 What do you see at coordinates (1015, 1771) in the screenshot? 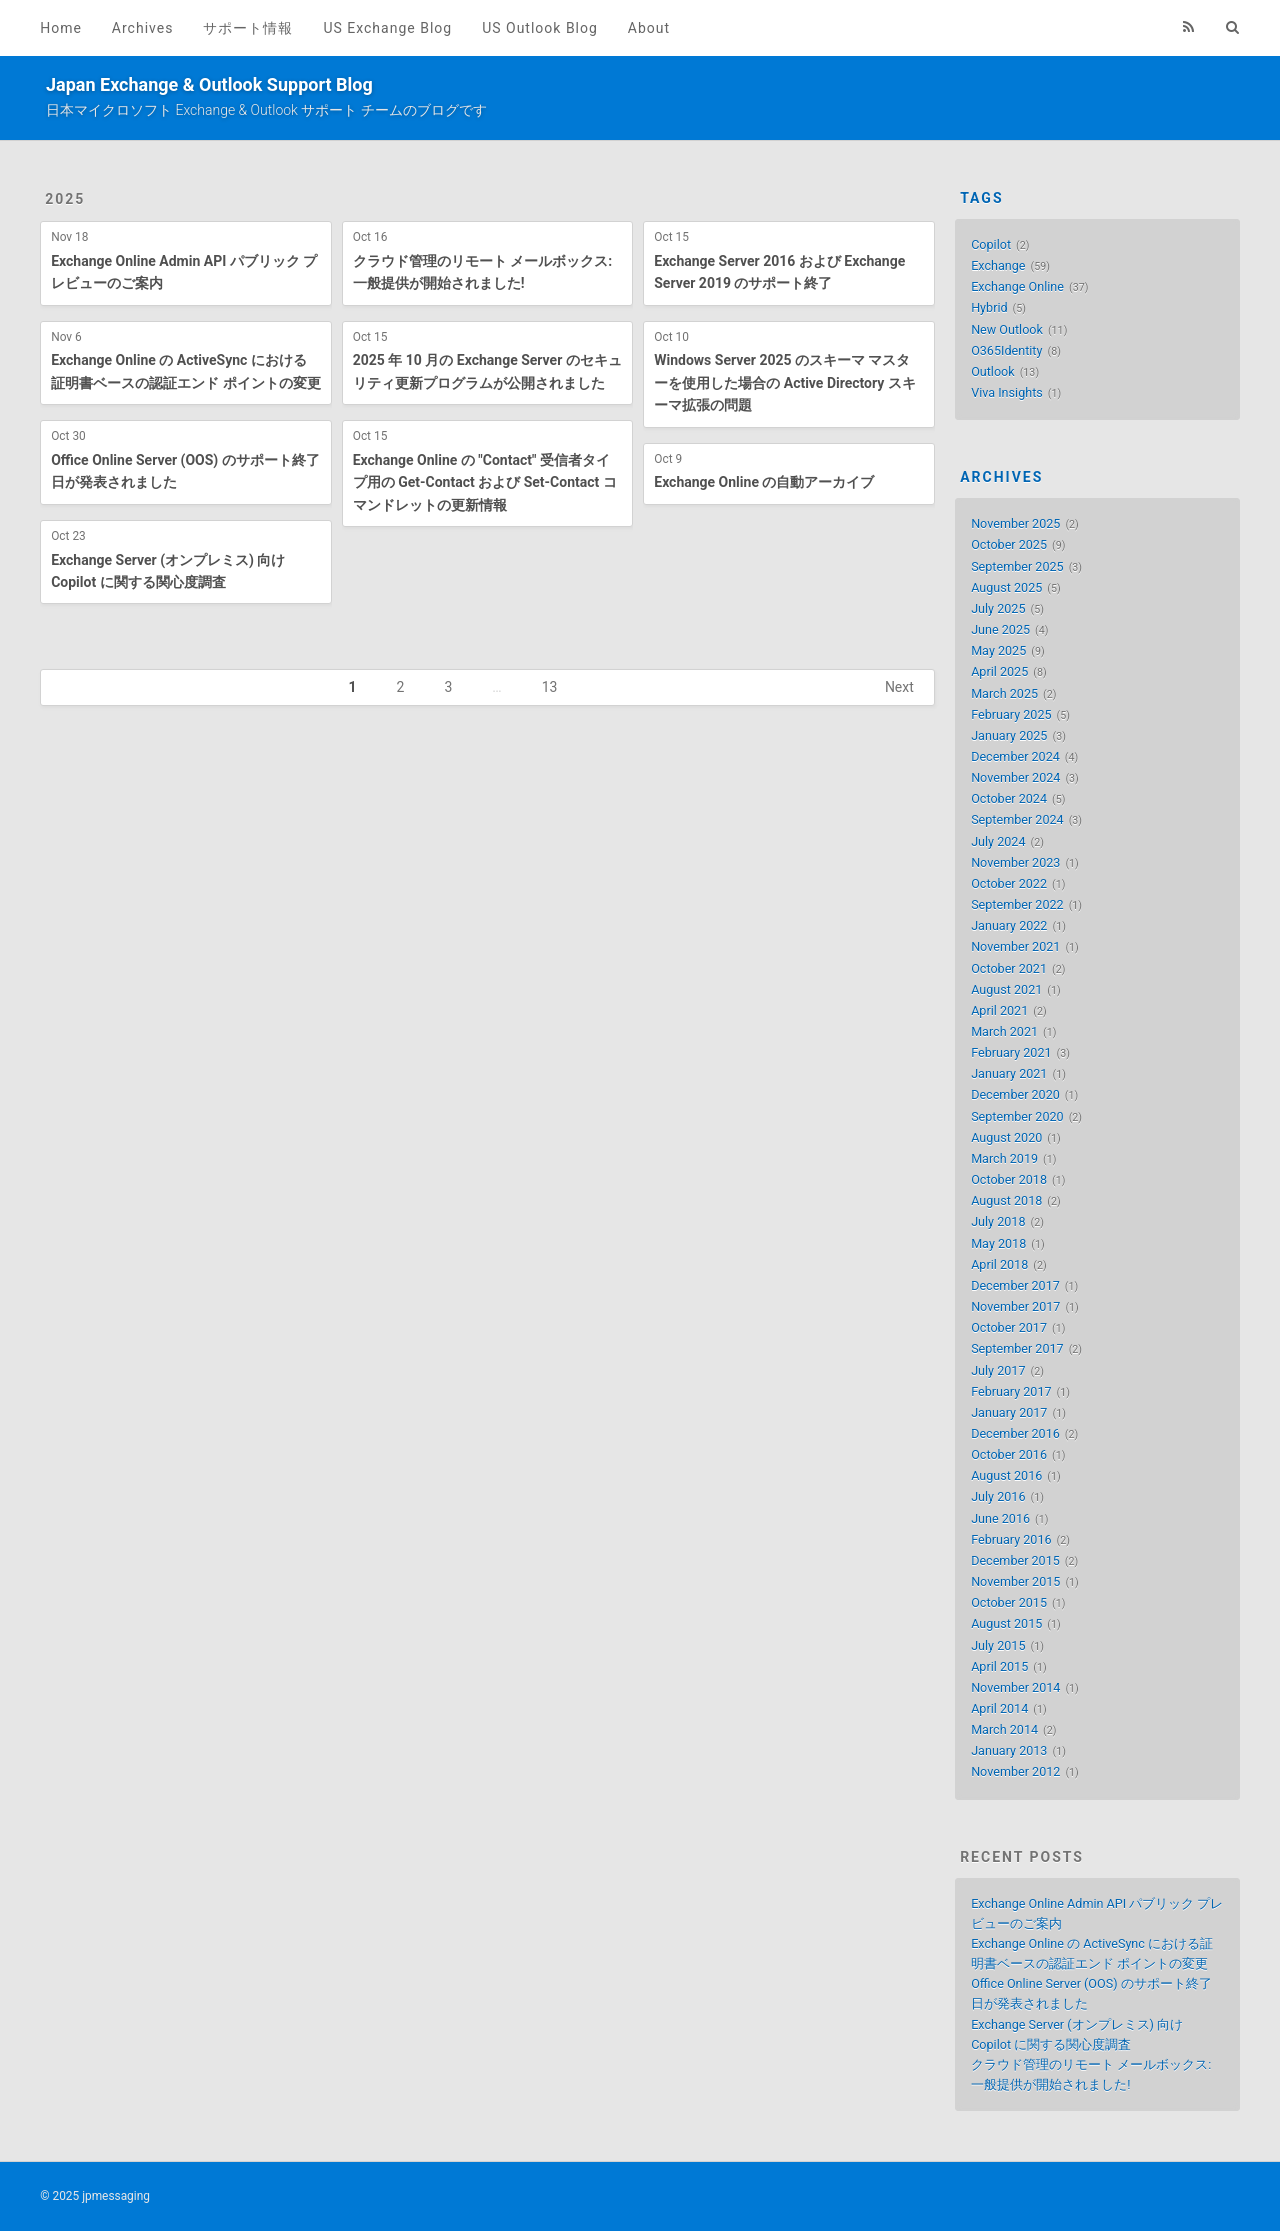
I see `November 2012` at bounding box center [1015, 1771].